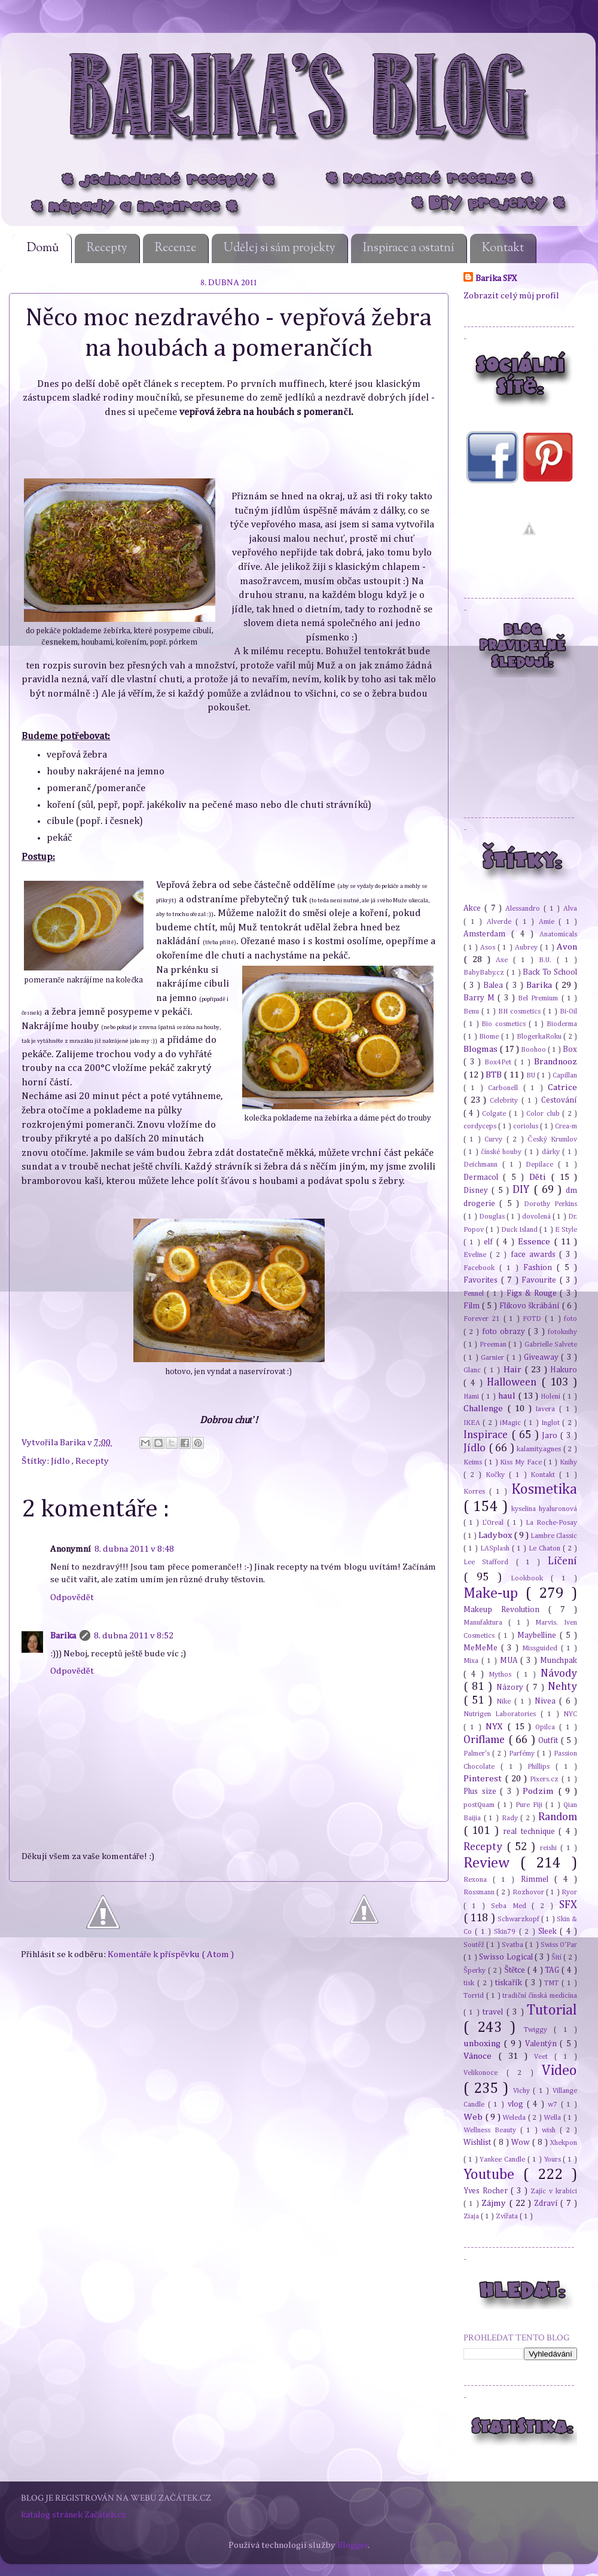  What do you see at coordinates (43, 248) in the screenshot?
I see `Domů` at bounding box center [43, 248].